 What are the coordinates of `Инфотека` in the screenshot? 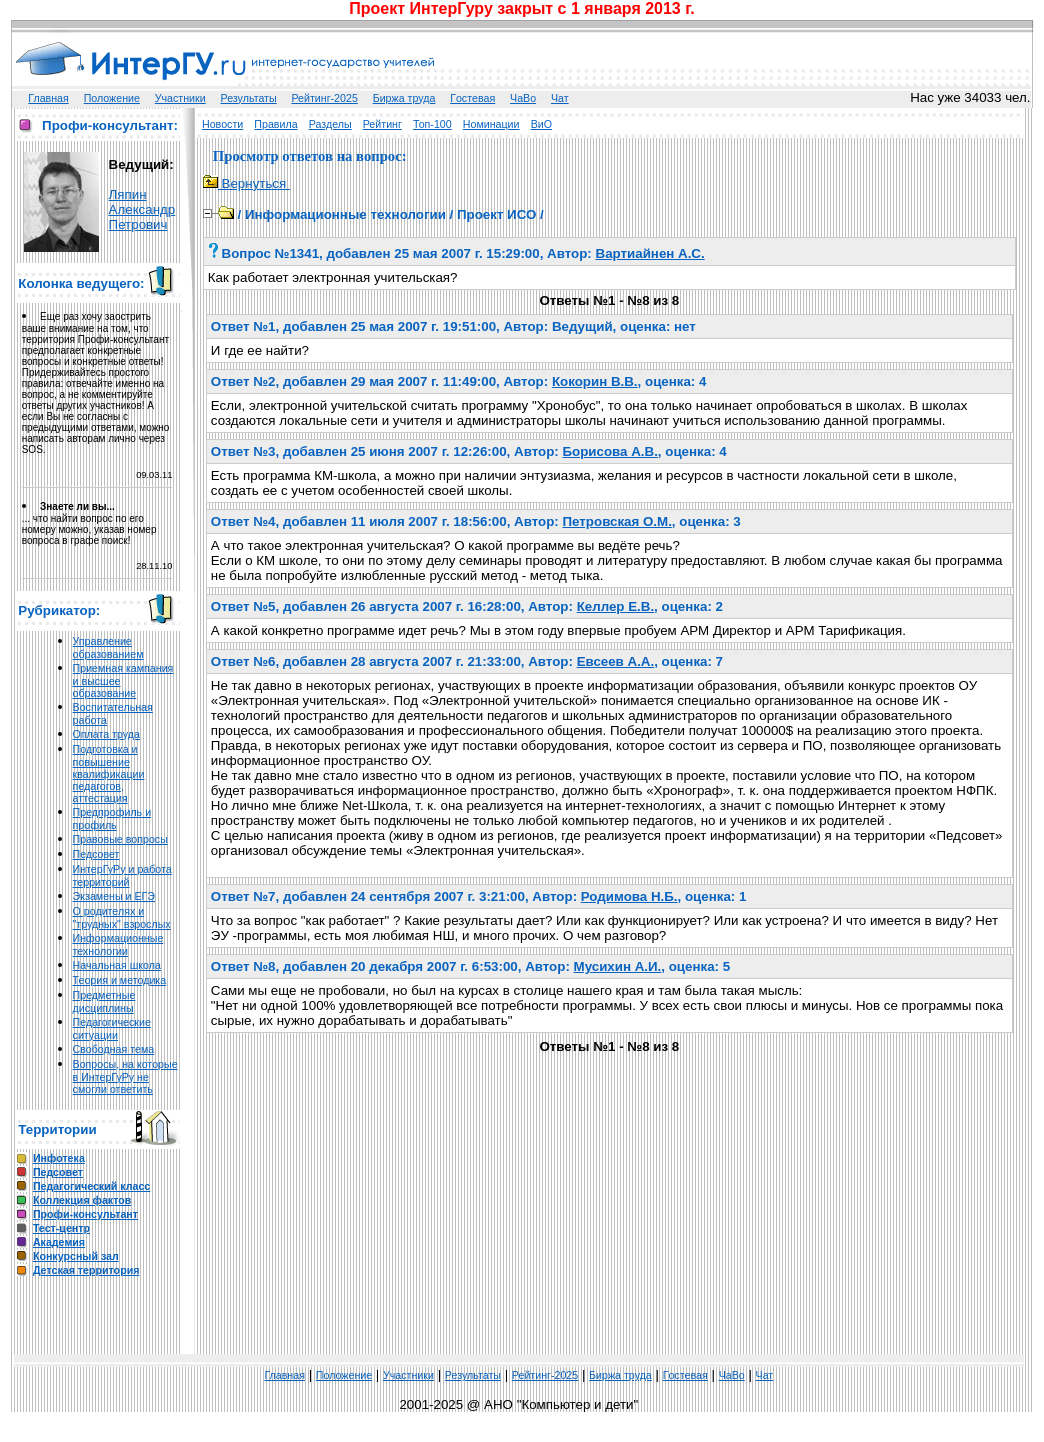 It's located at (59, 1158).